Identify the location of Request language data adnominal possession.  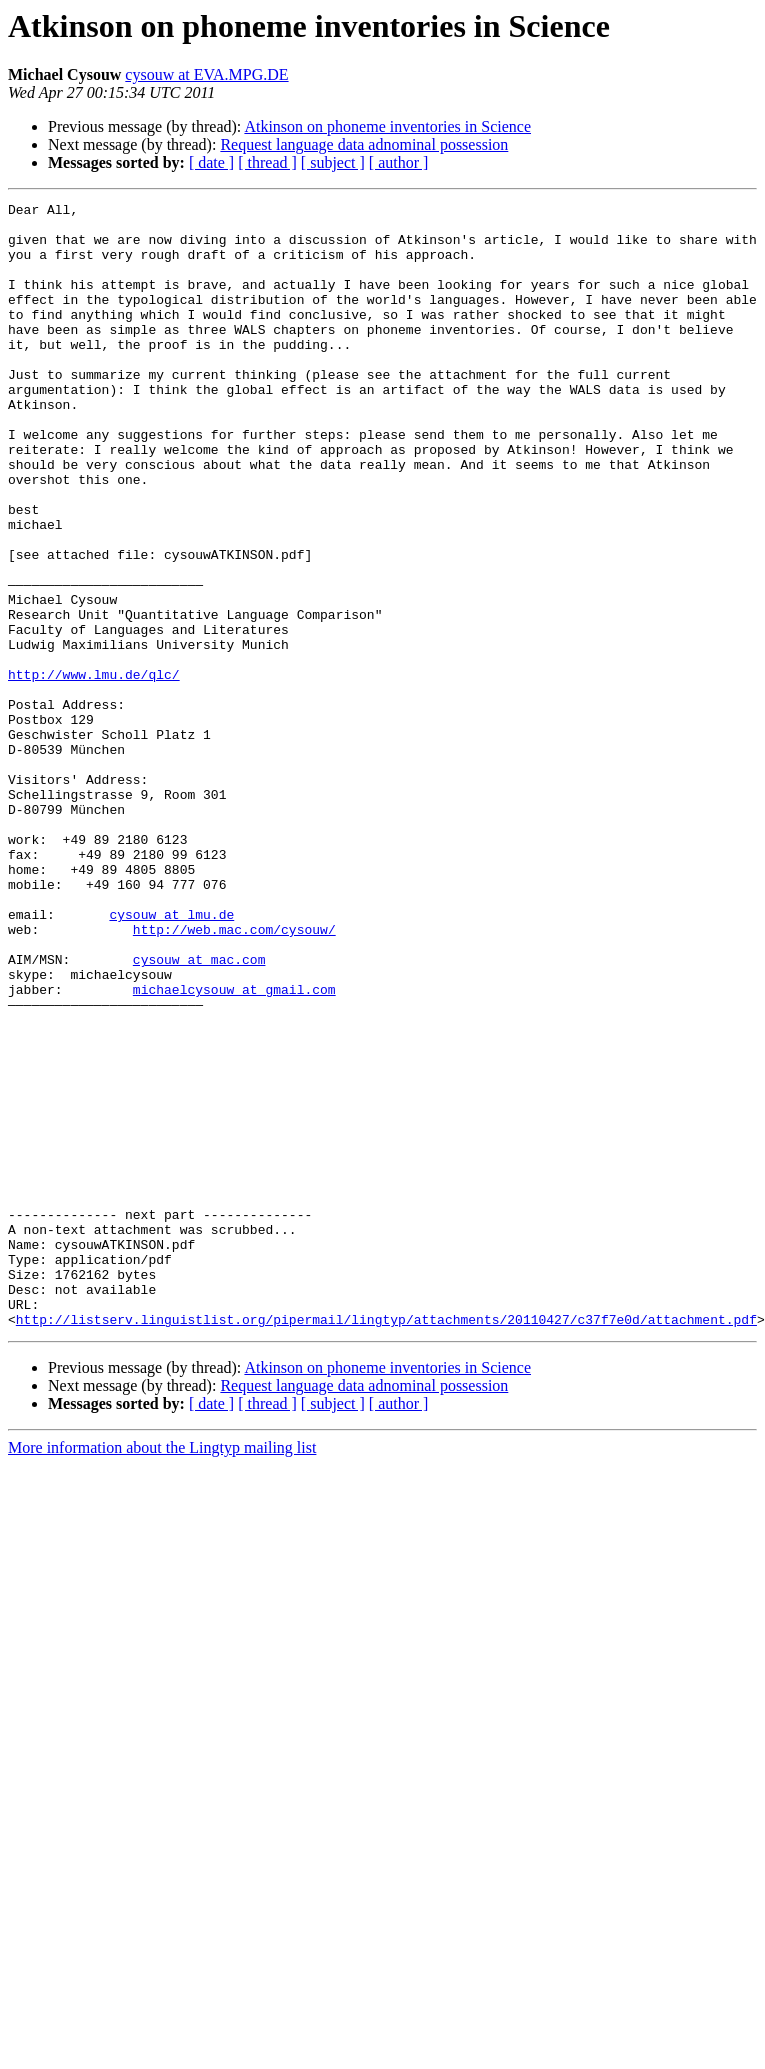
(364, 144).